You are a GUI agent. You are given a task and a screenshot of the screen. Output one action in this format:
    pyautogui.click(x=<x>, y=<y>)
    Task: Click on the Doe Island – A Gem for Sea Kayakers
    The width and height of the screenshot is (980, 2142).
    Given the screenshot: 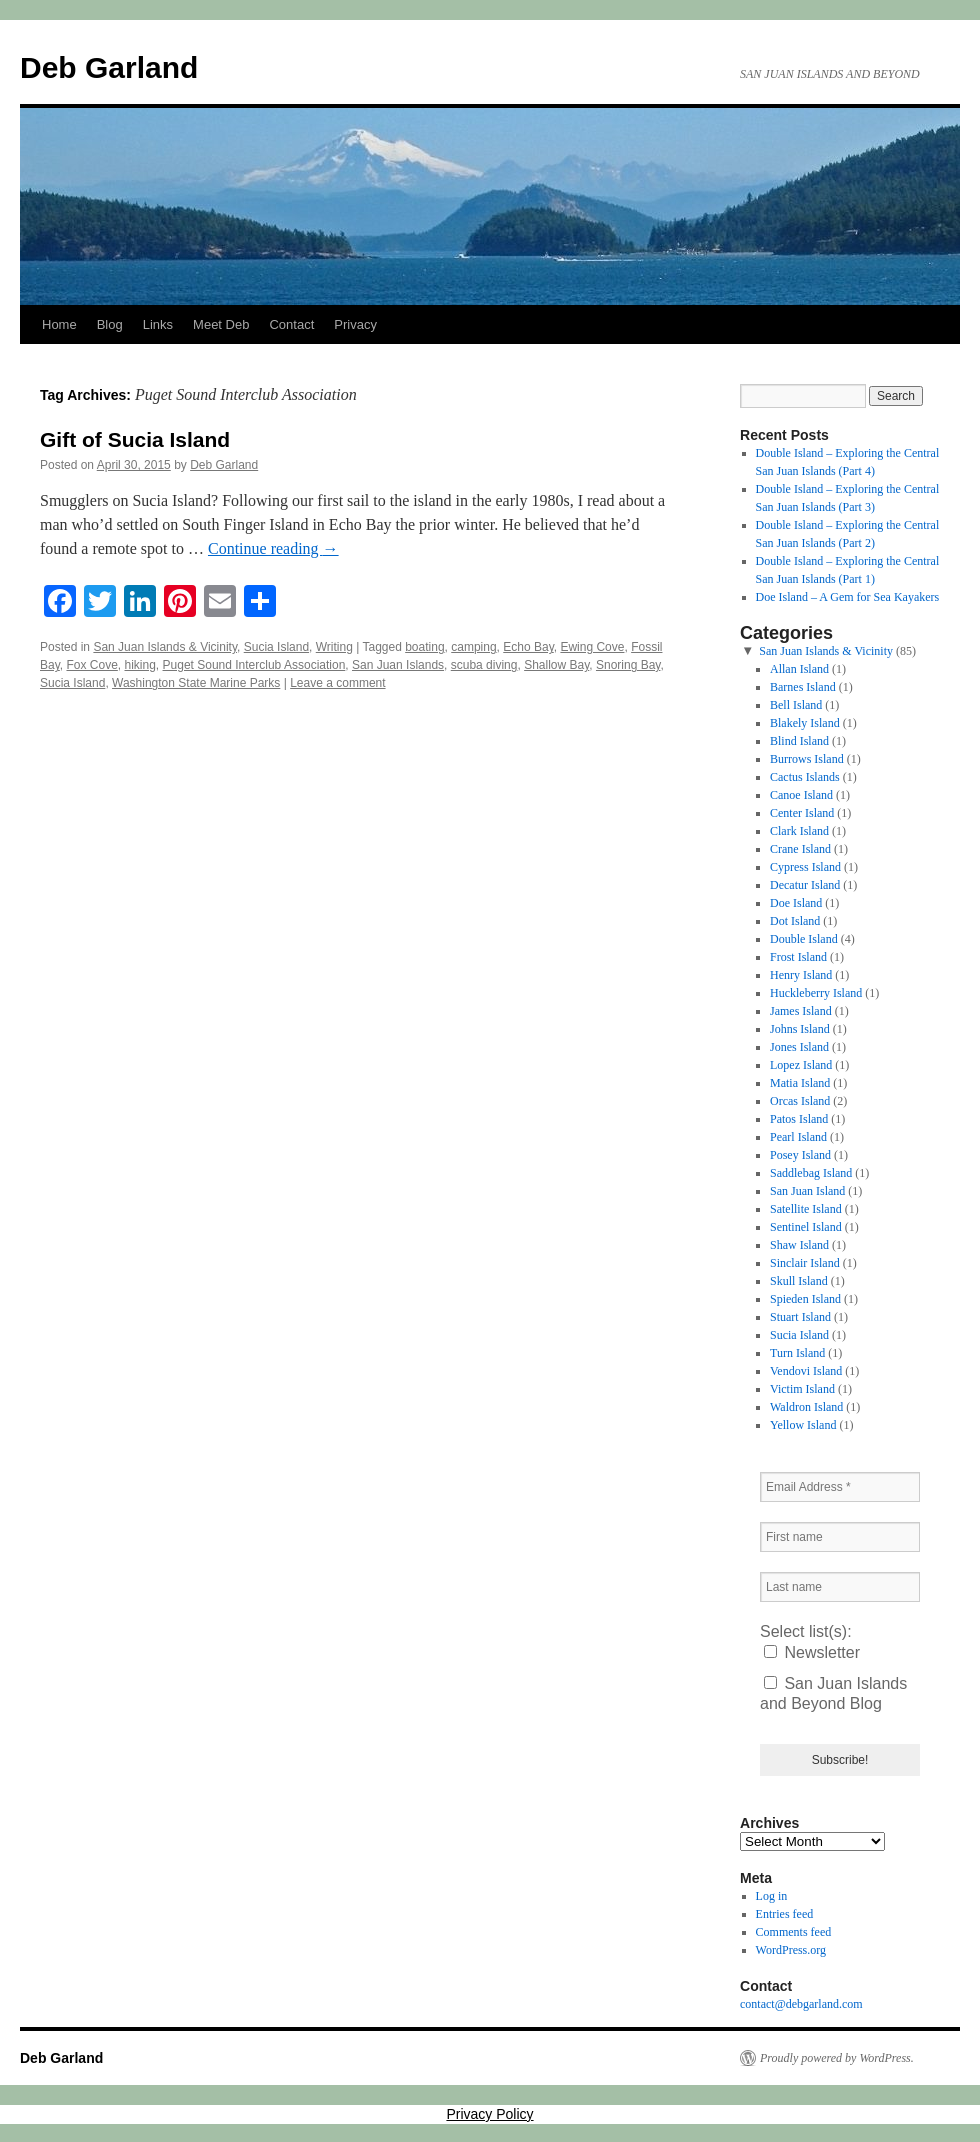 What is the action you would take?
    pyautogui.click(x=848, y=597)
    